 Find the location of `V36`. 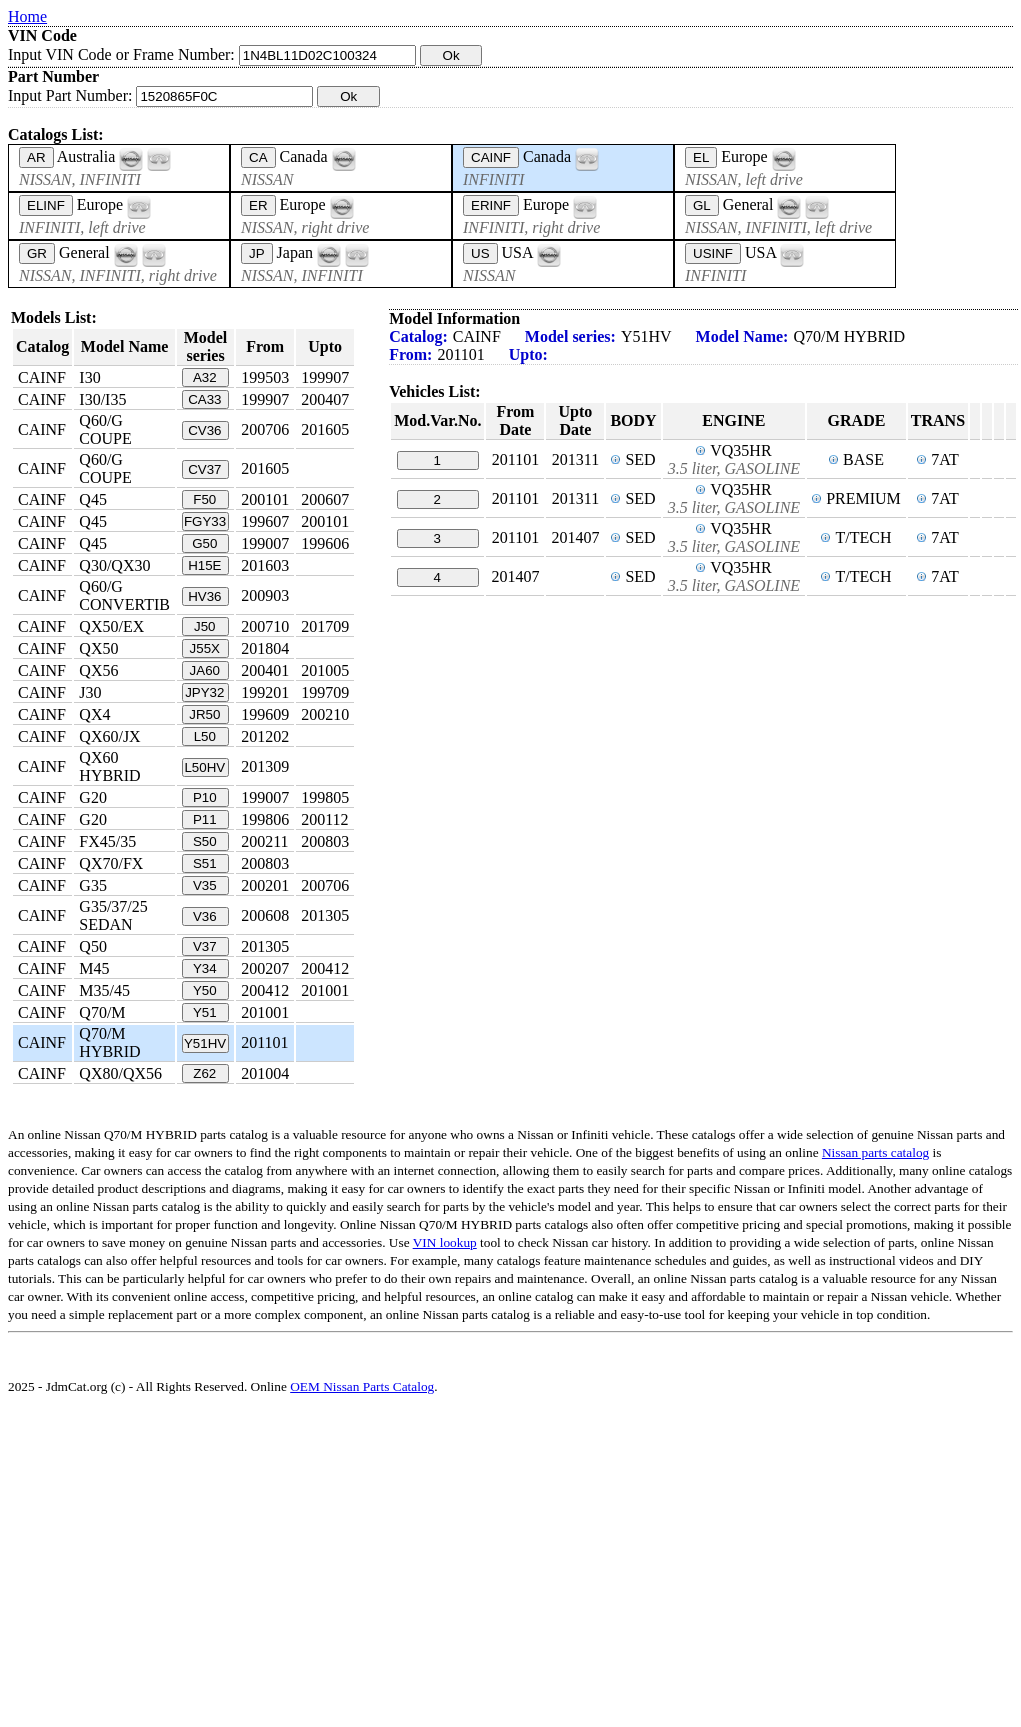

V36 is located at coordinates (205, 916).